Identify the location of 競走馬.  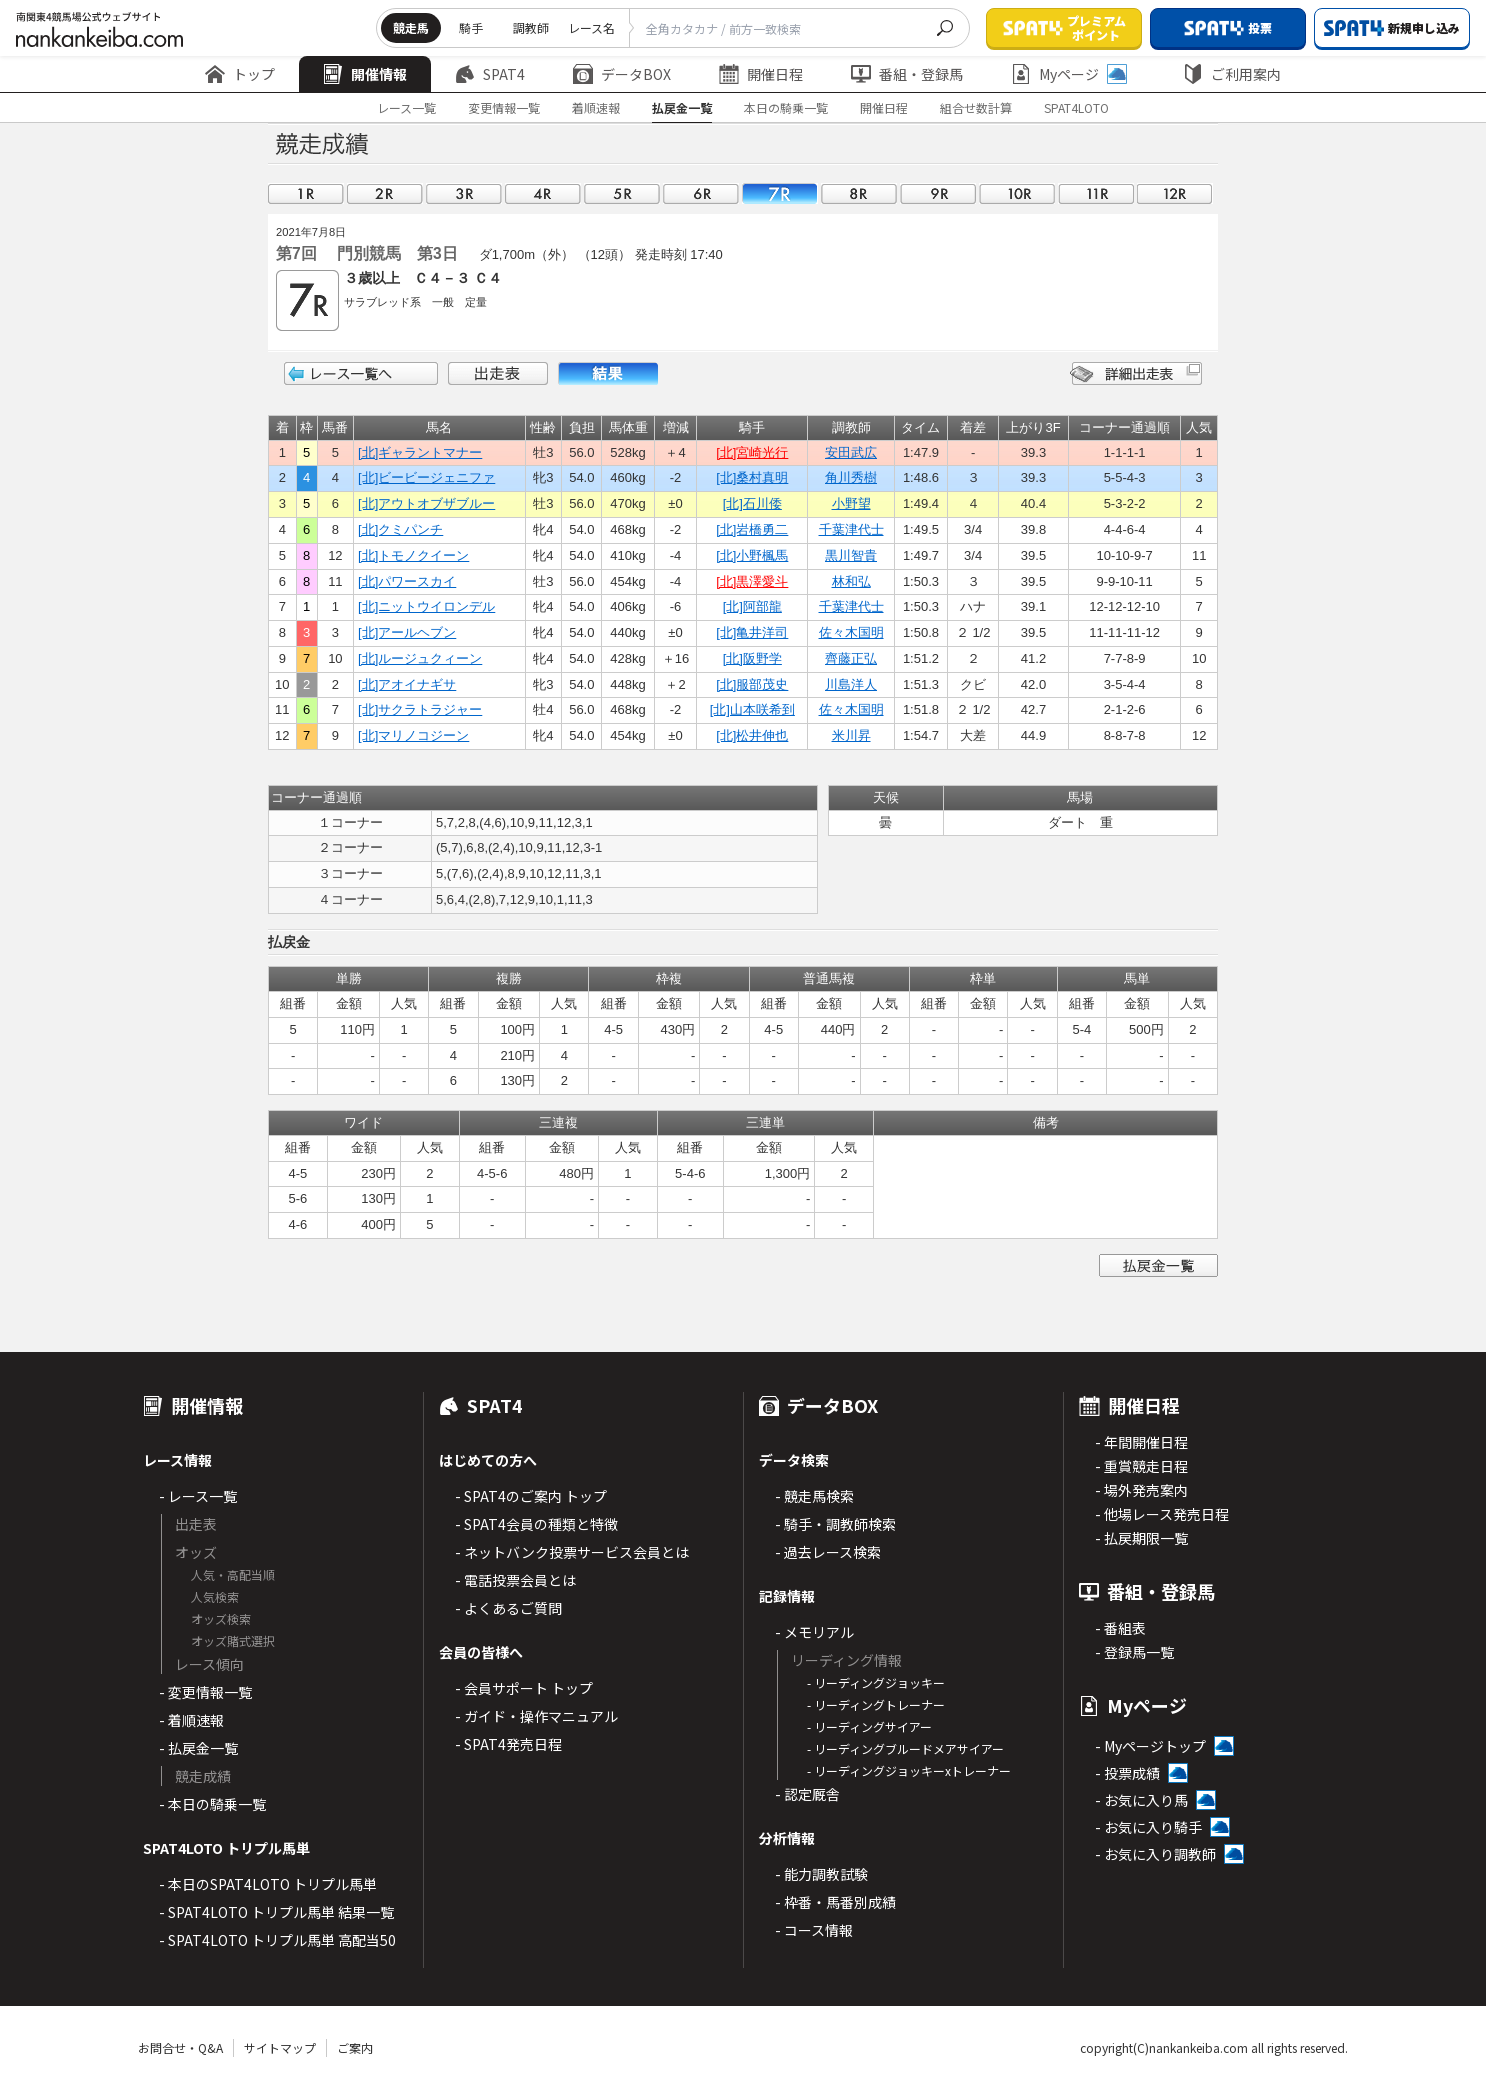
(411, 27).